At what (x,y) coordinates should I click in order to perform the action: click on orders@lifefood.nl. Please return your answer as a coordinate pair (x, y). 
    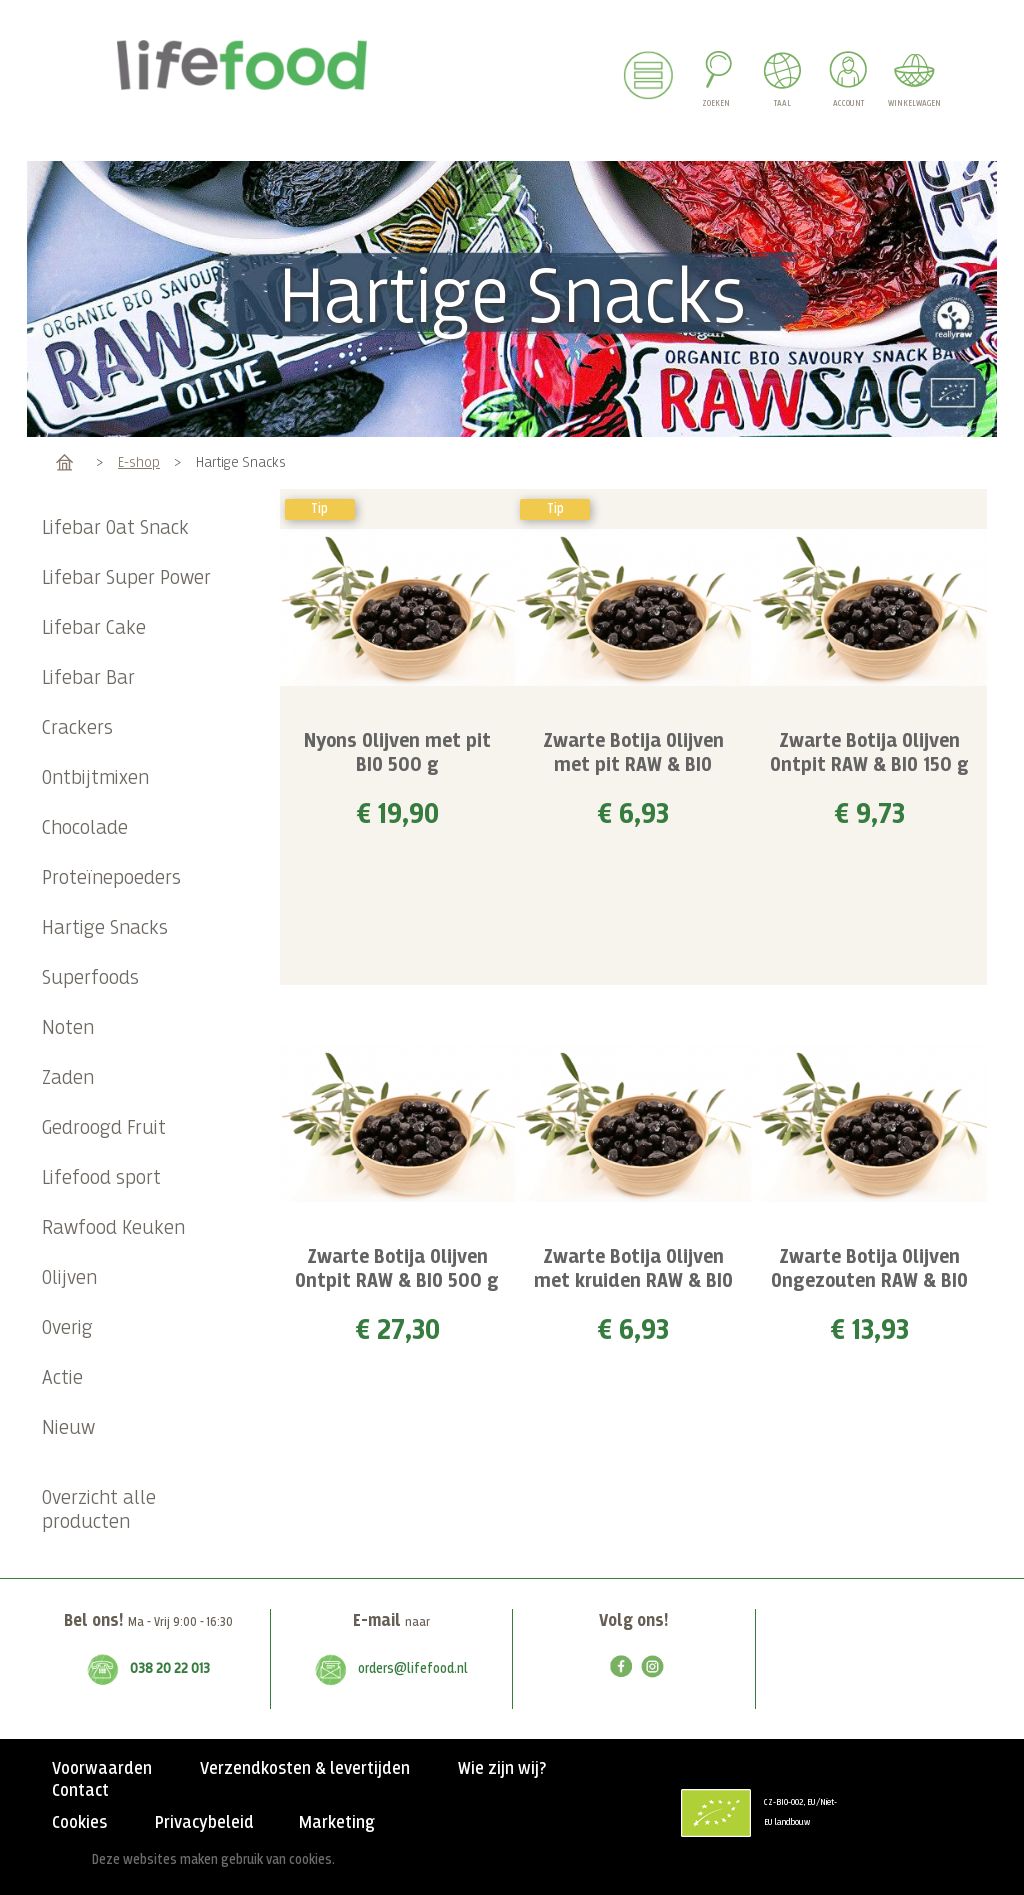
    Looking at the image, I should click on (413, 1669).